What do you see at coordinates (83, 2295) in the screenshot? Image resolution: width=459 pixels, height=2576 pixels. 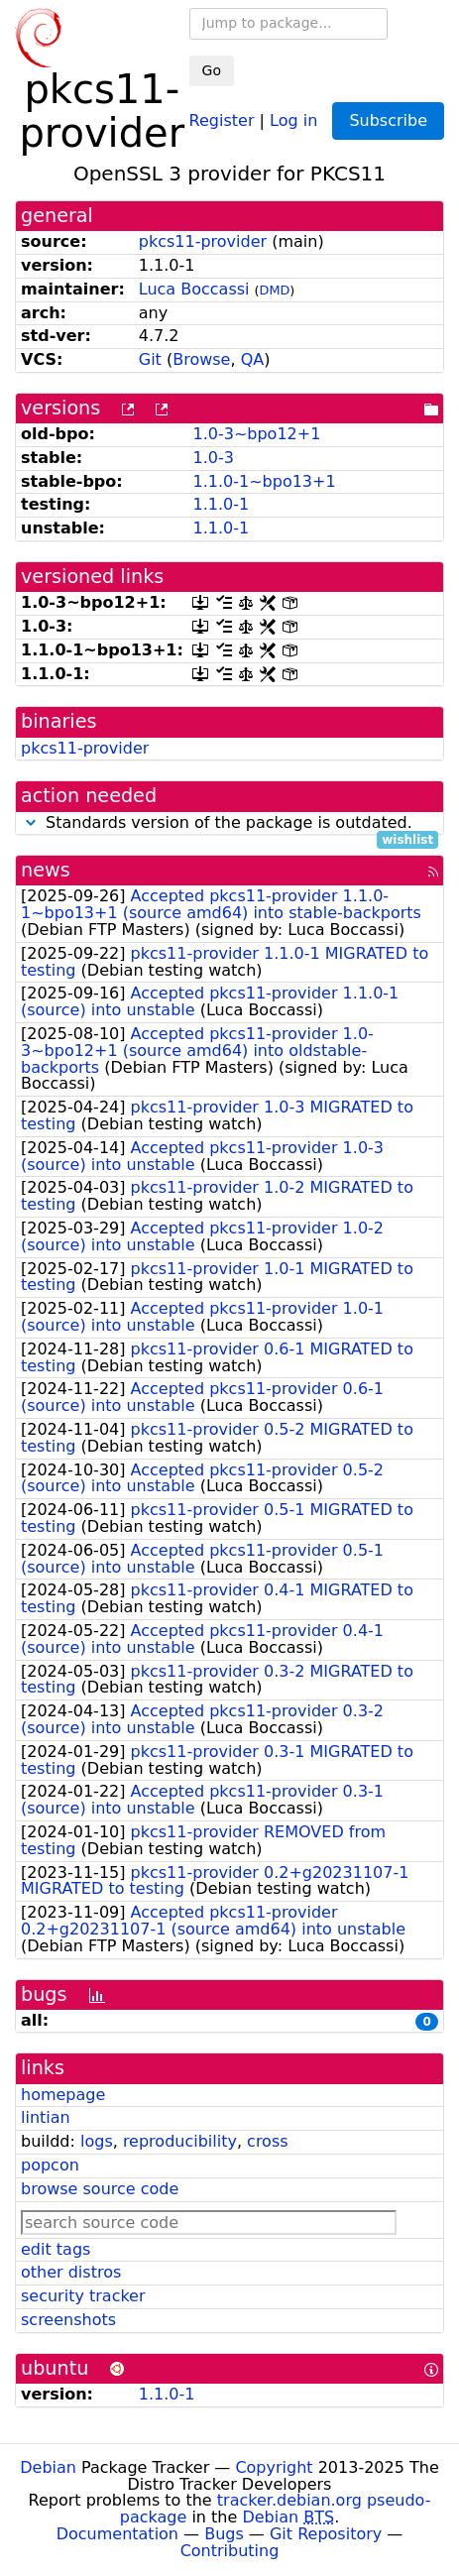 I see `security tracker` at bounding box center [83, 2295].